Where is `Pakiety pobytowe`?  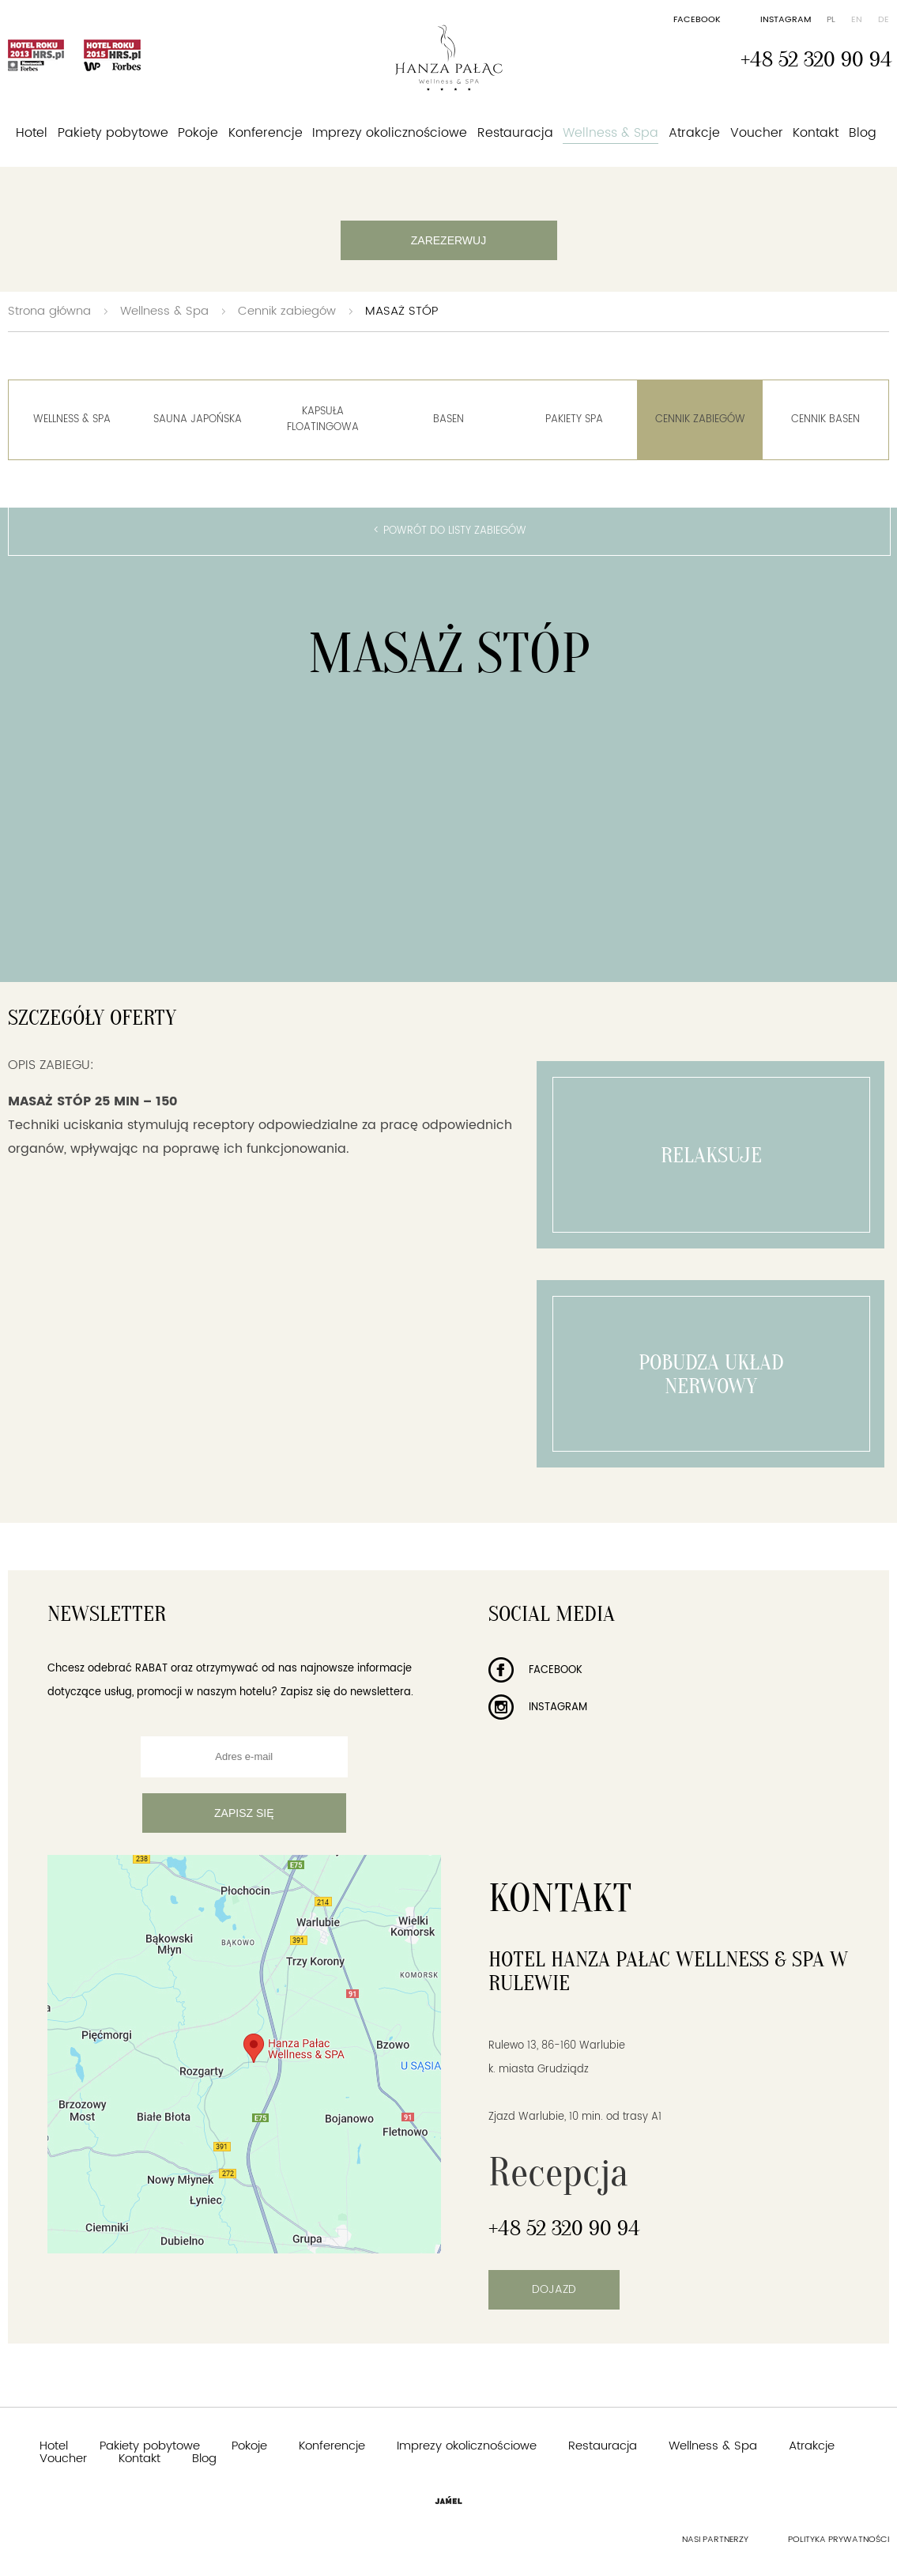
Pakiety pobytowe is located at coordinates (113, 133).